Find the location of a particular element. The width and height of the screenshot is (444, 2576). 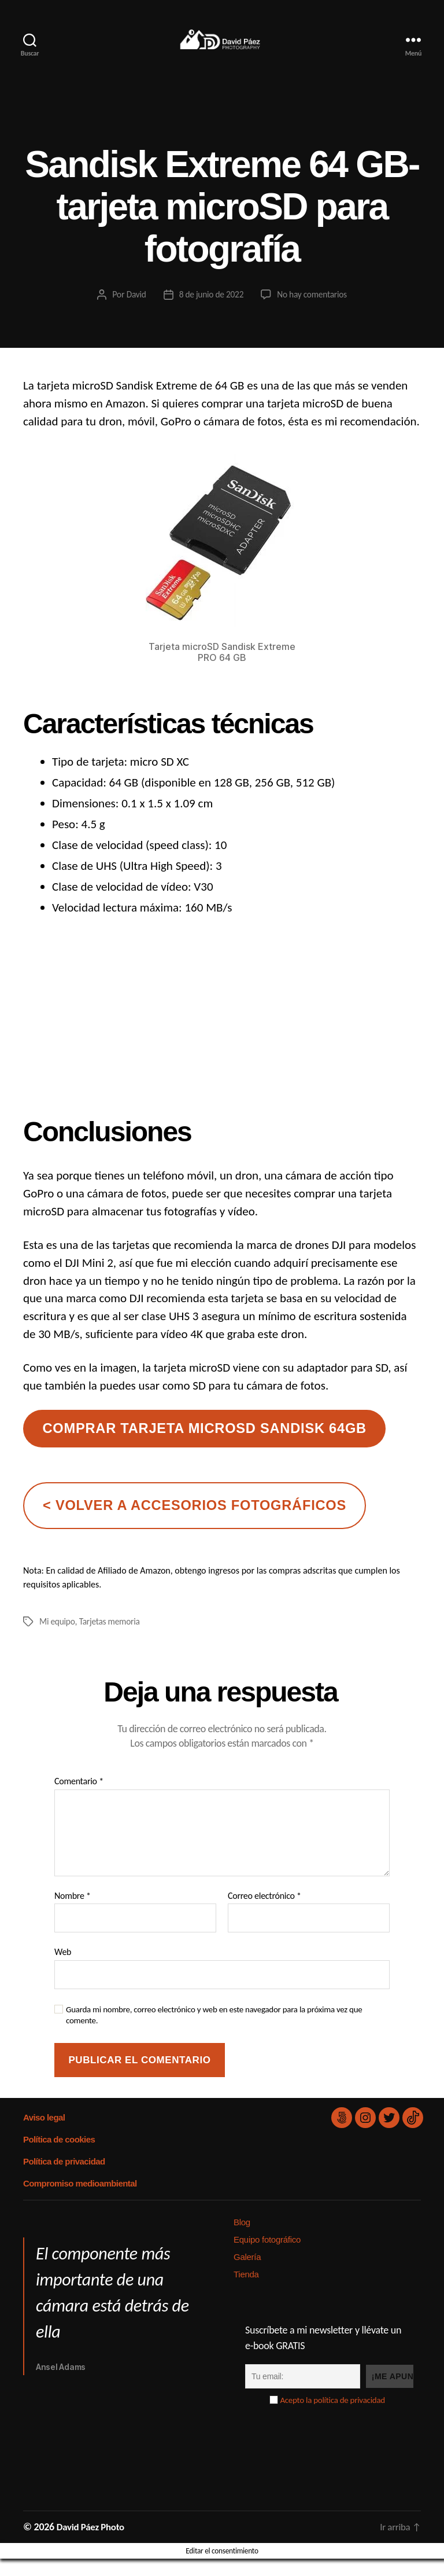

Tarjetas memoria is located at coordinates (111, 1638).